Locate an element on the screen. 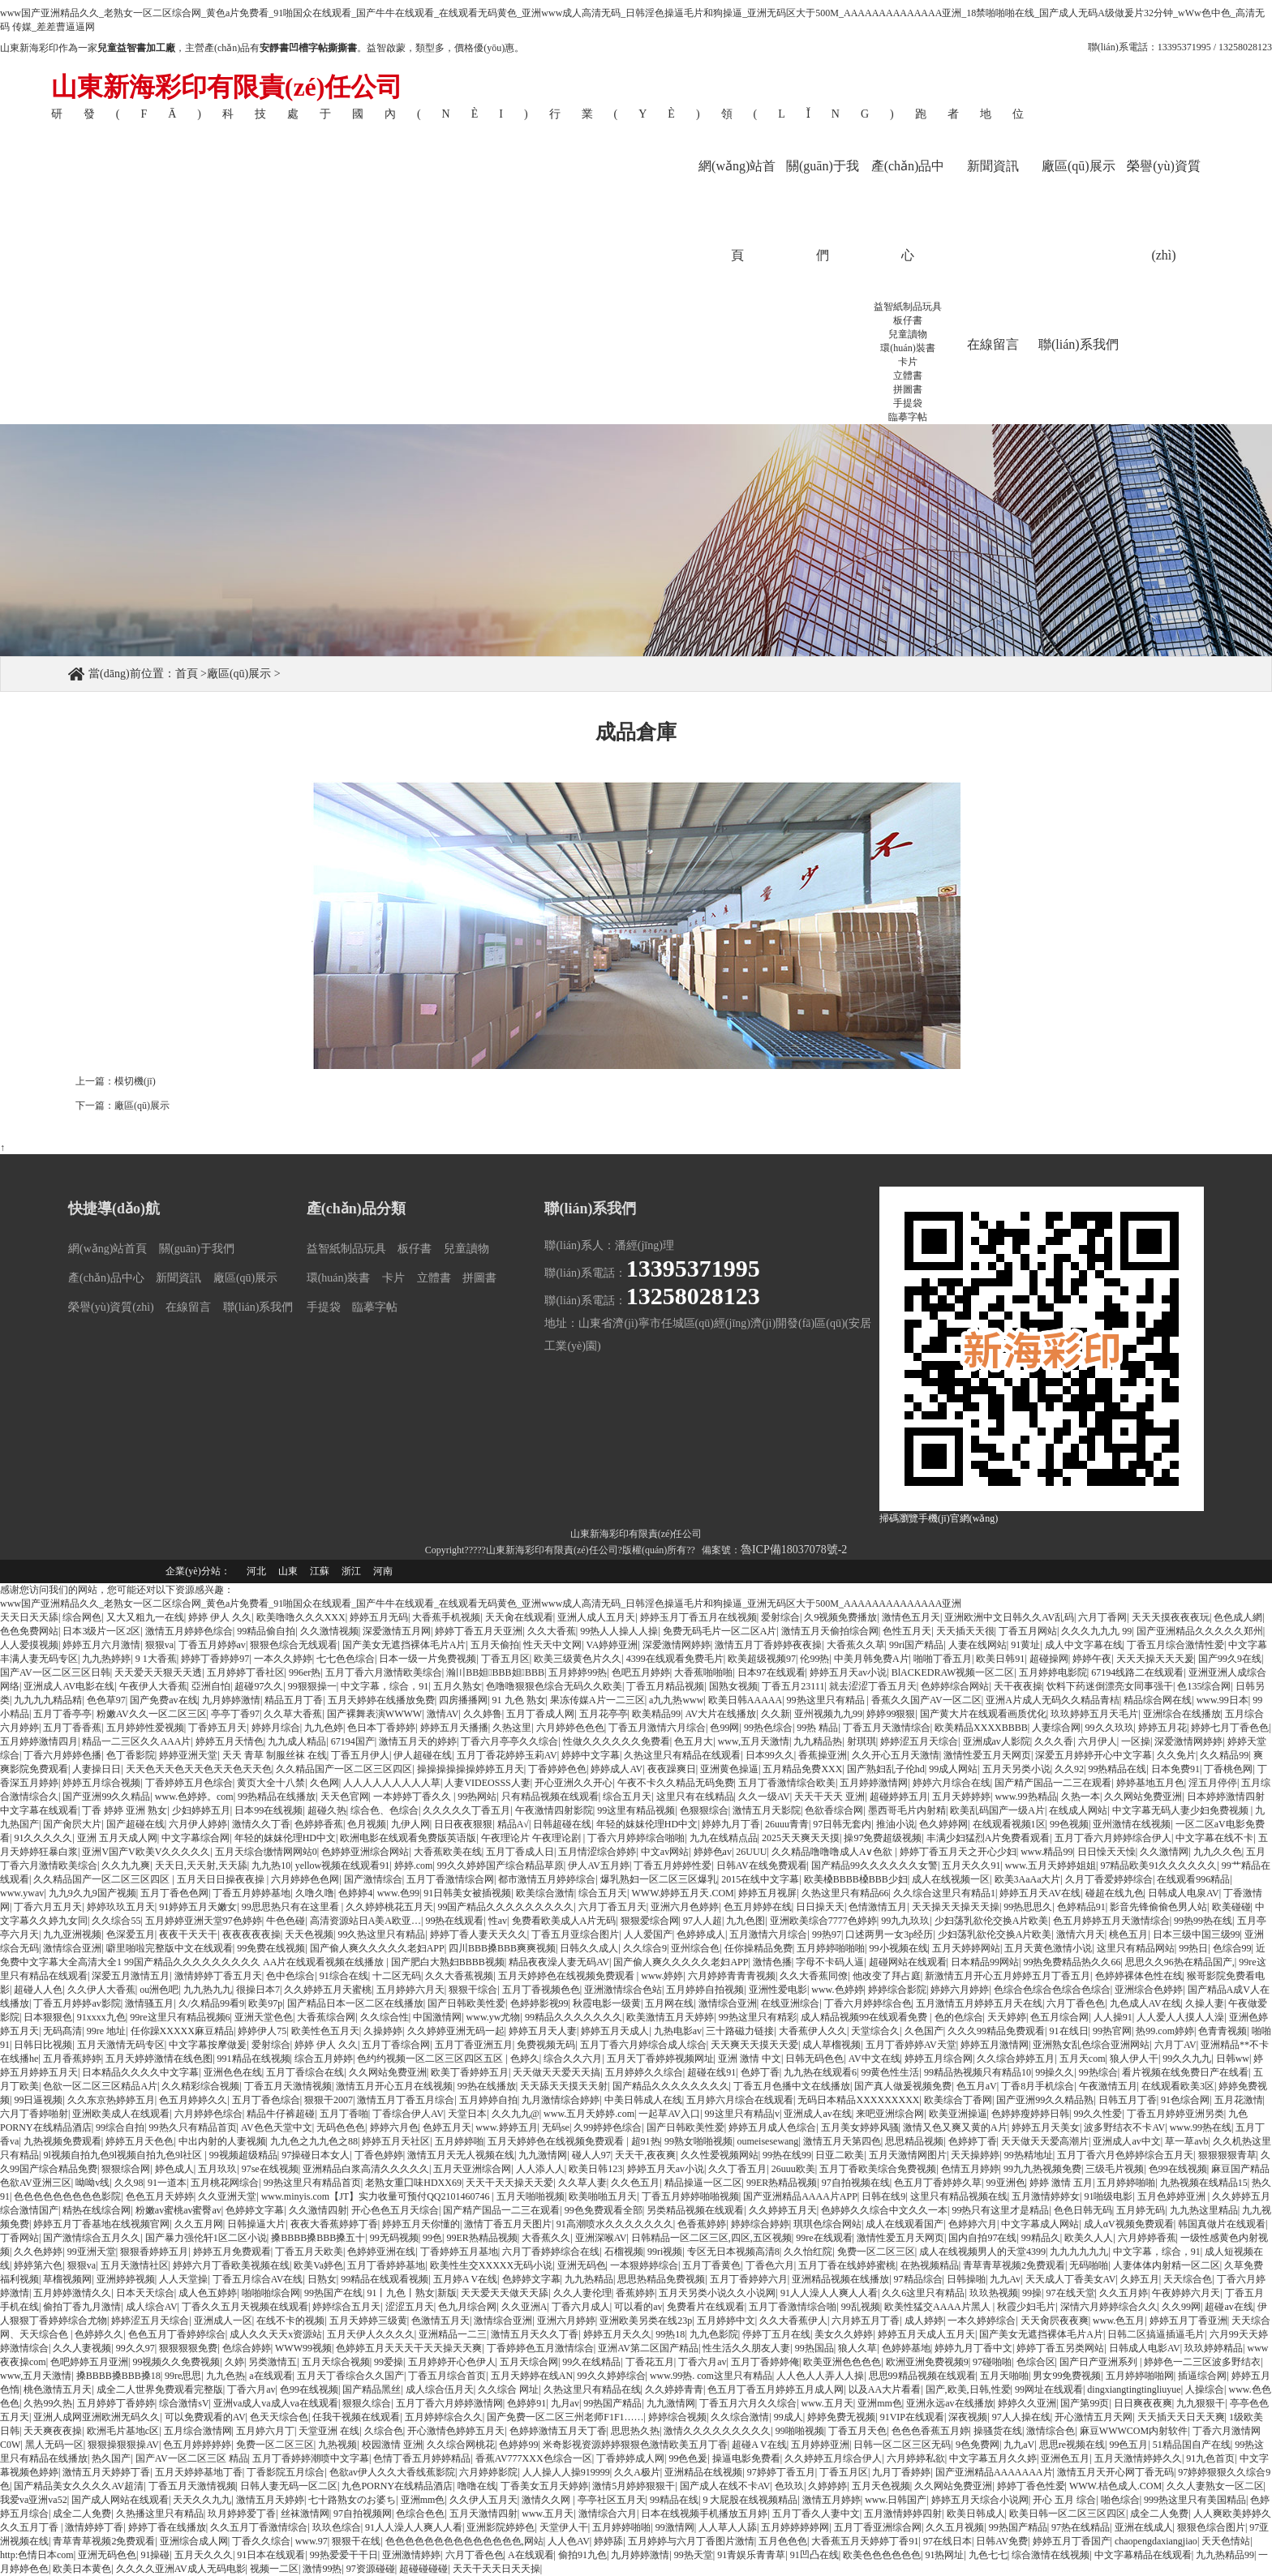 This screenshot has height=2576, width=1272. 日韩无码色色 is located at coordinates (814, 2058).